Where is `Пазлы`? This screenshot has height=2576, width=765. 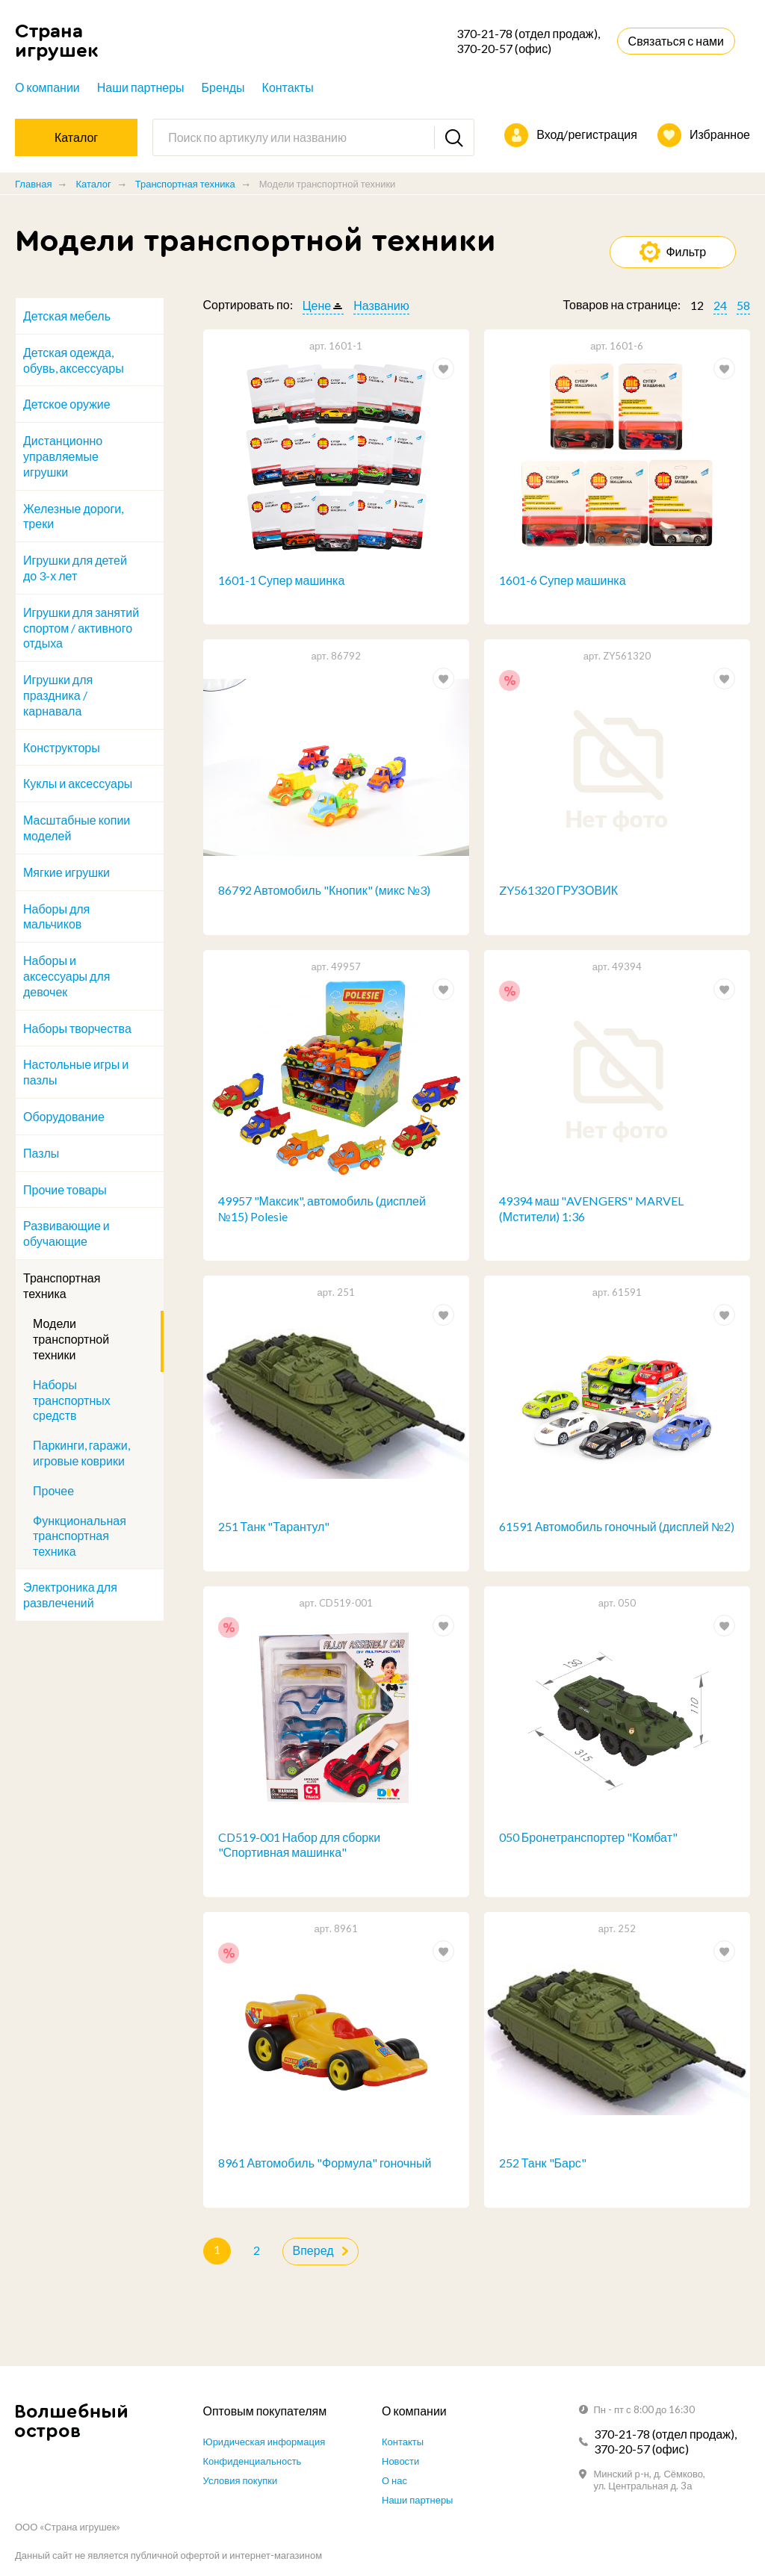 Пазлы is located at coordinates (41, 1153).